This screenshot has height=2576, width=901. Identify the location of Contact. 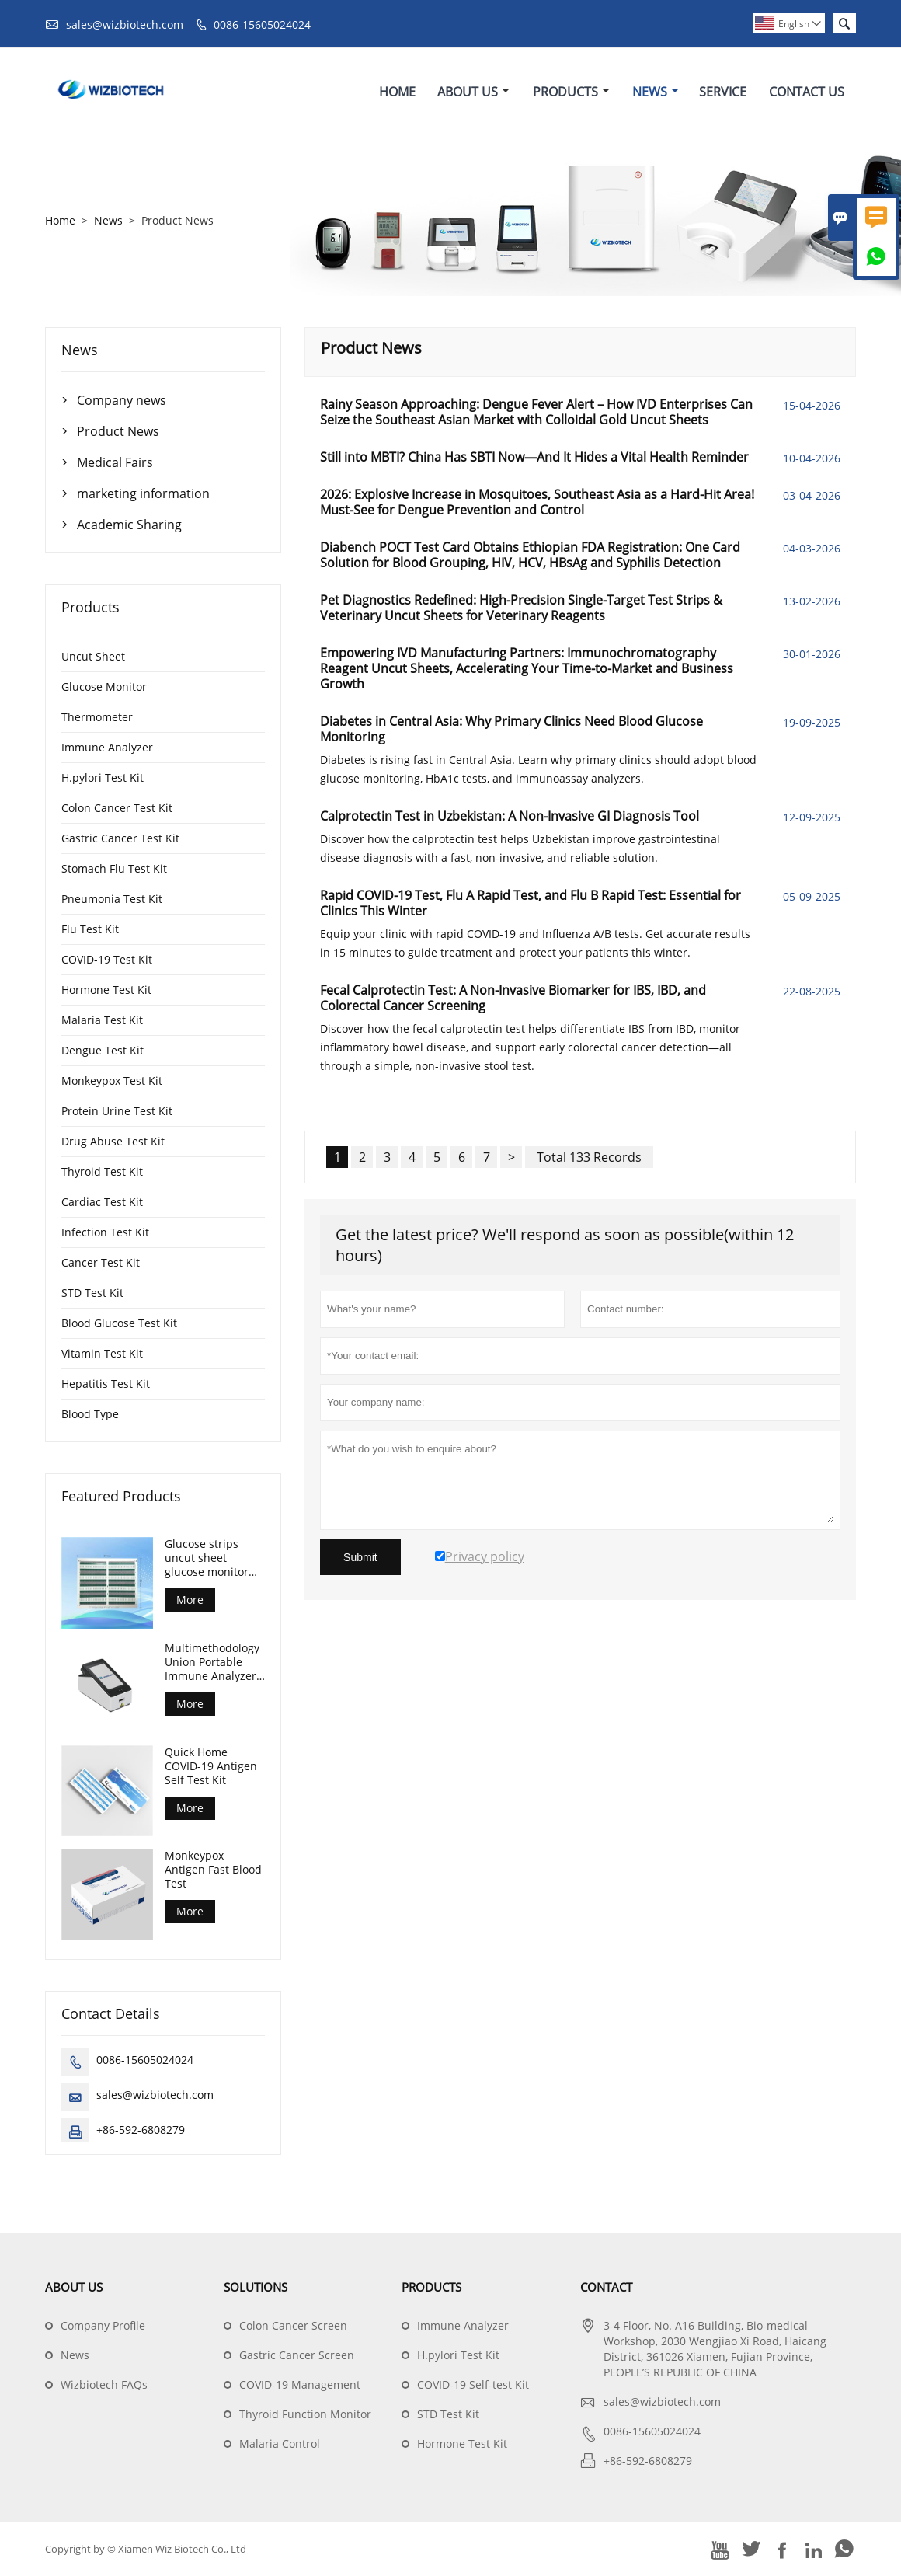
(606, 2287).